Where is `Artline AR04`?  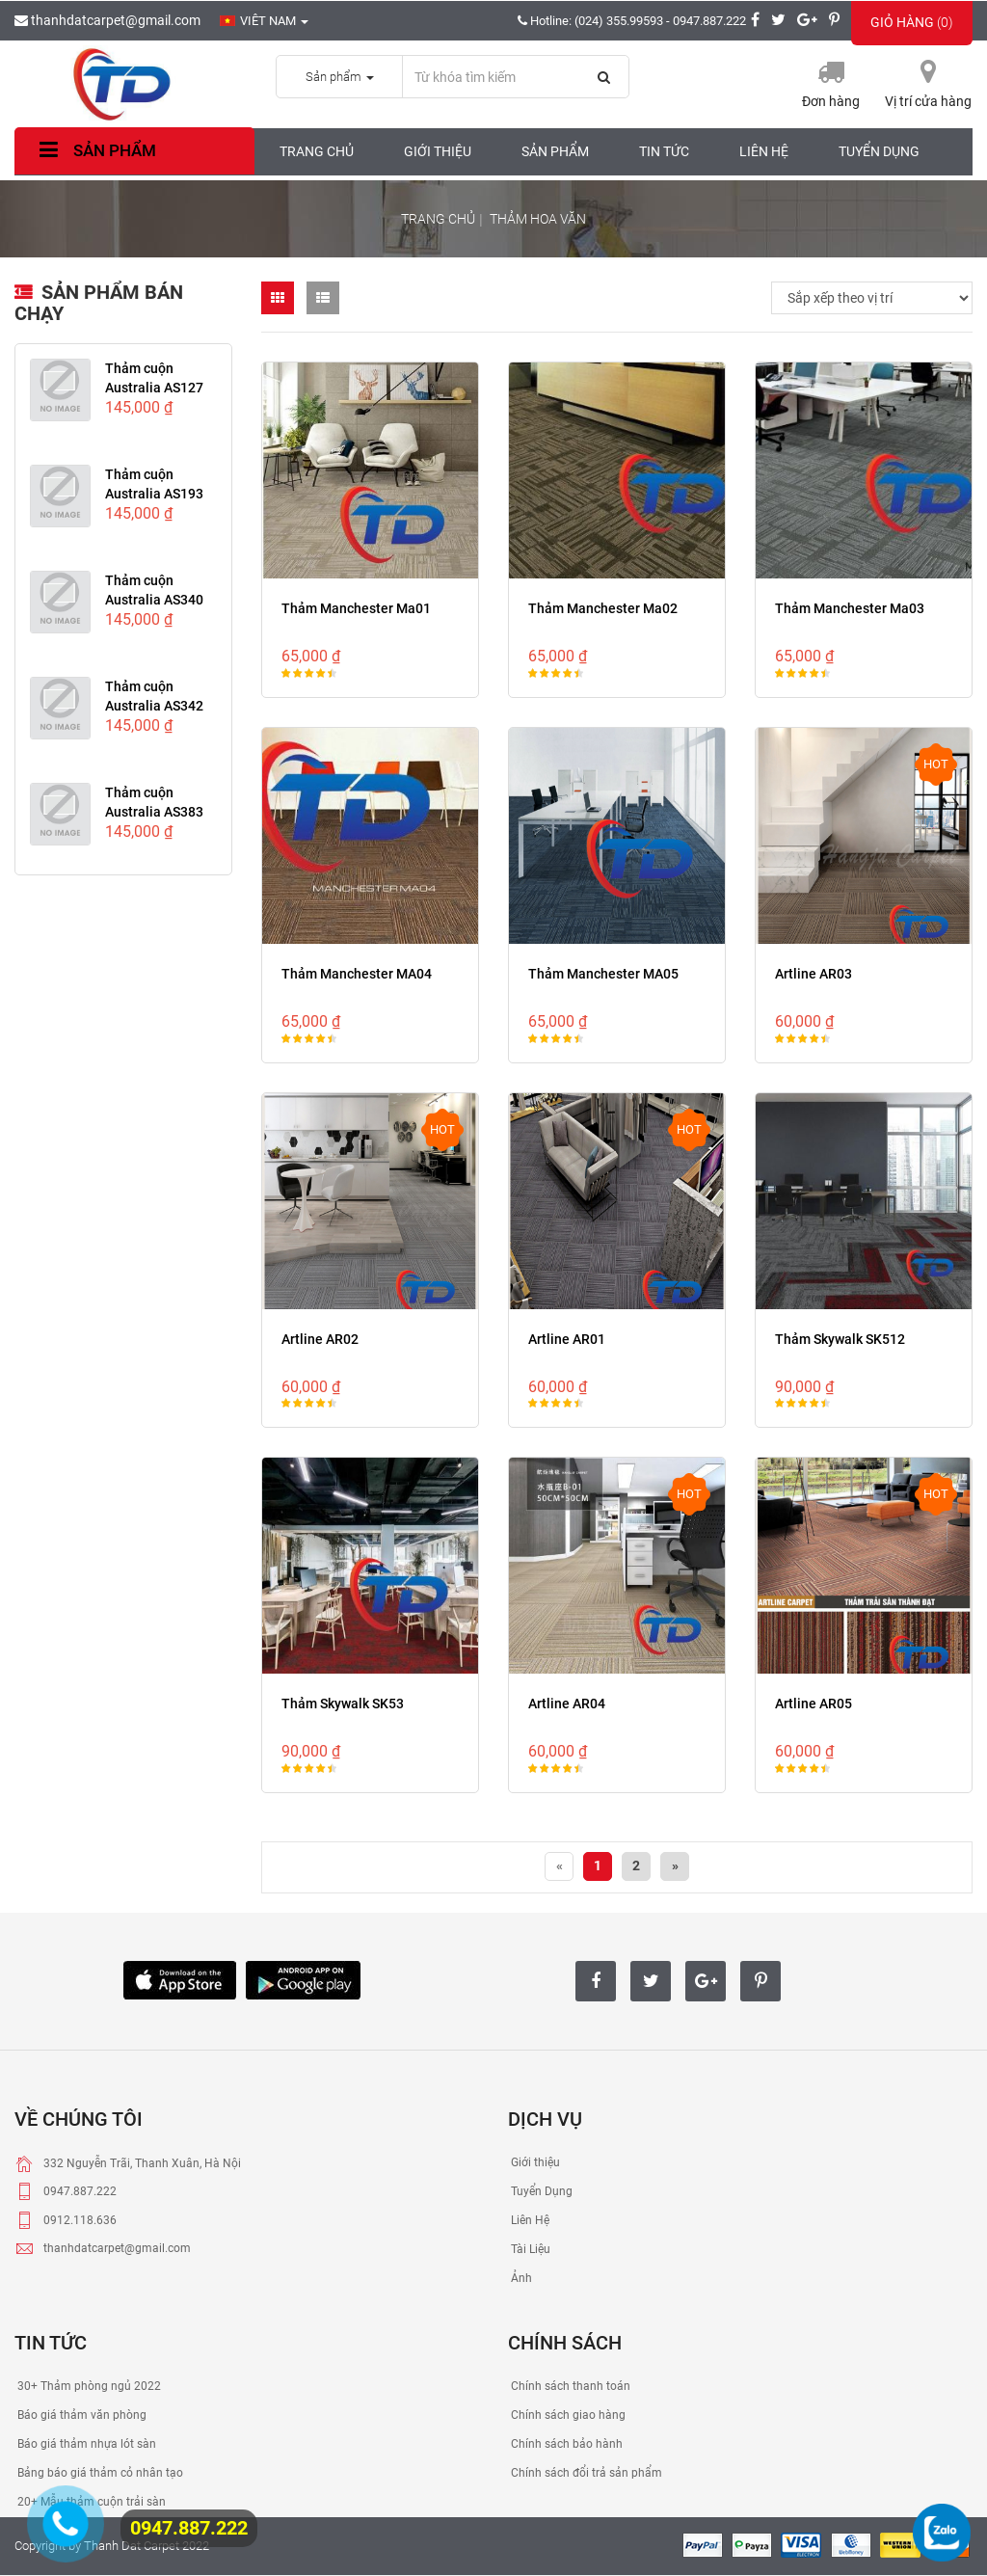 Artline AR04 is located at coordinates (566, 1703).